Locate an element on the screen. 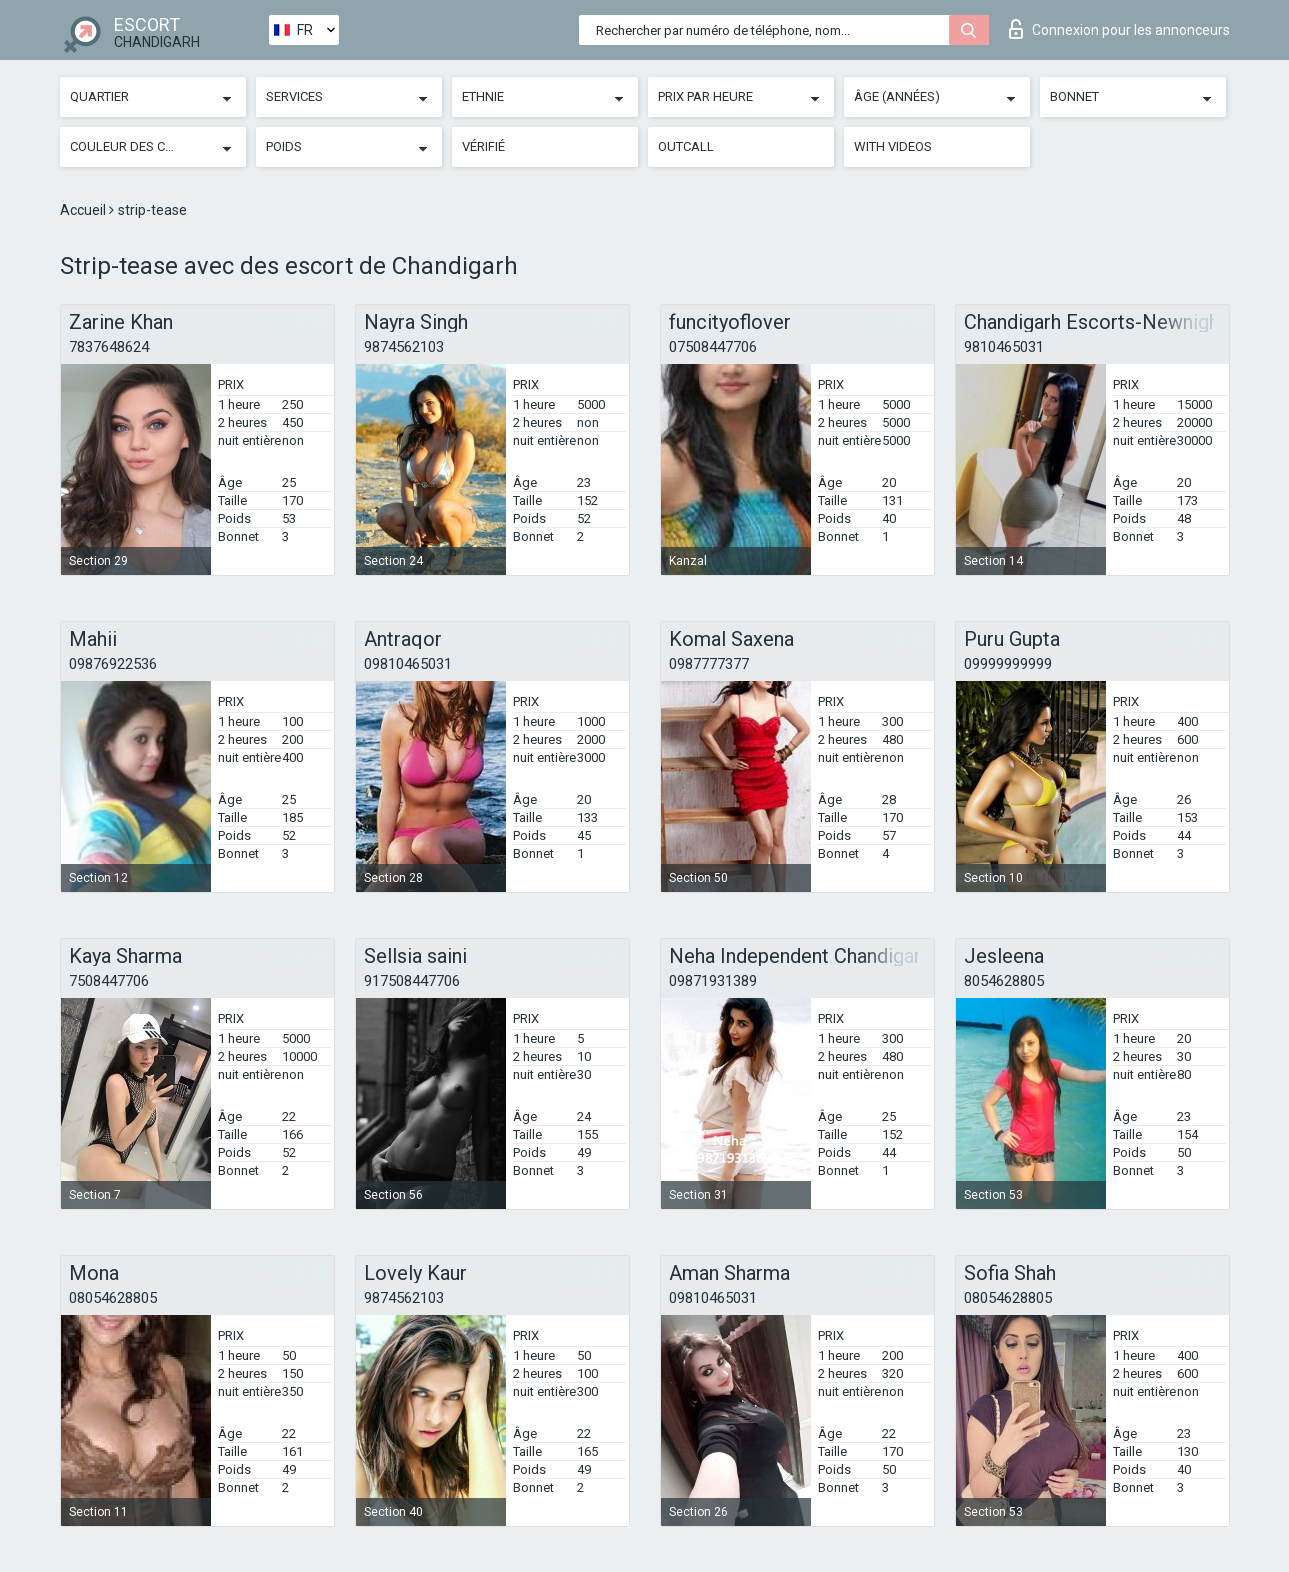 This screenshot has width=1289, height=1572. 7508447706 is located at coordinates (109, 981).